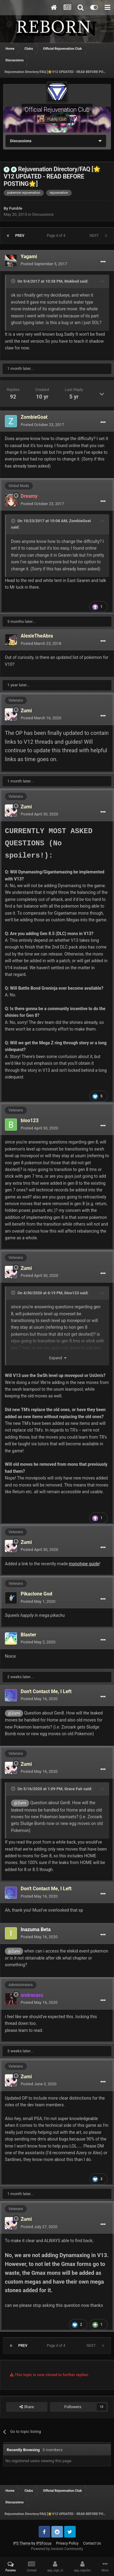 The image size is (114, 2576). I want to click on @Zumi, so click(14, 1713).